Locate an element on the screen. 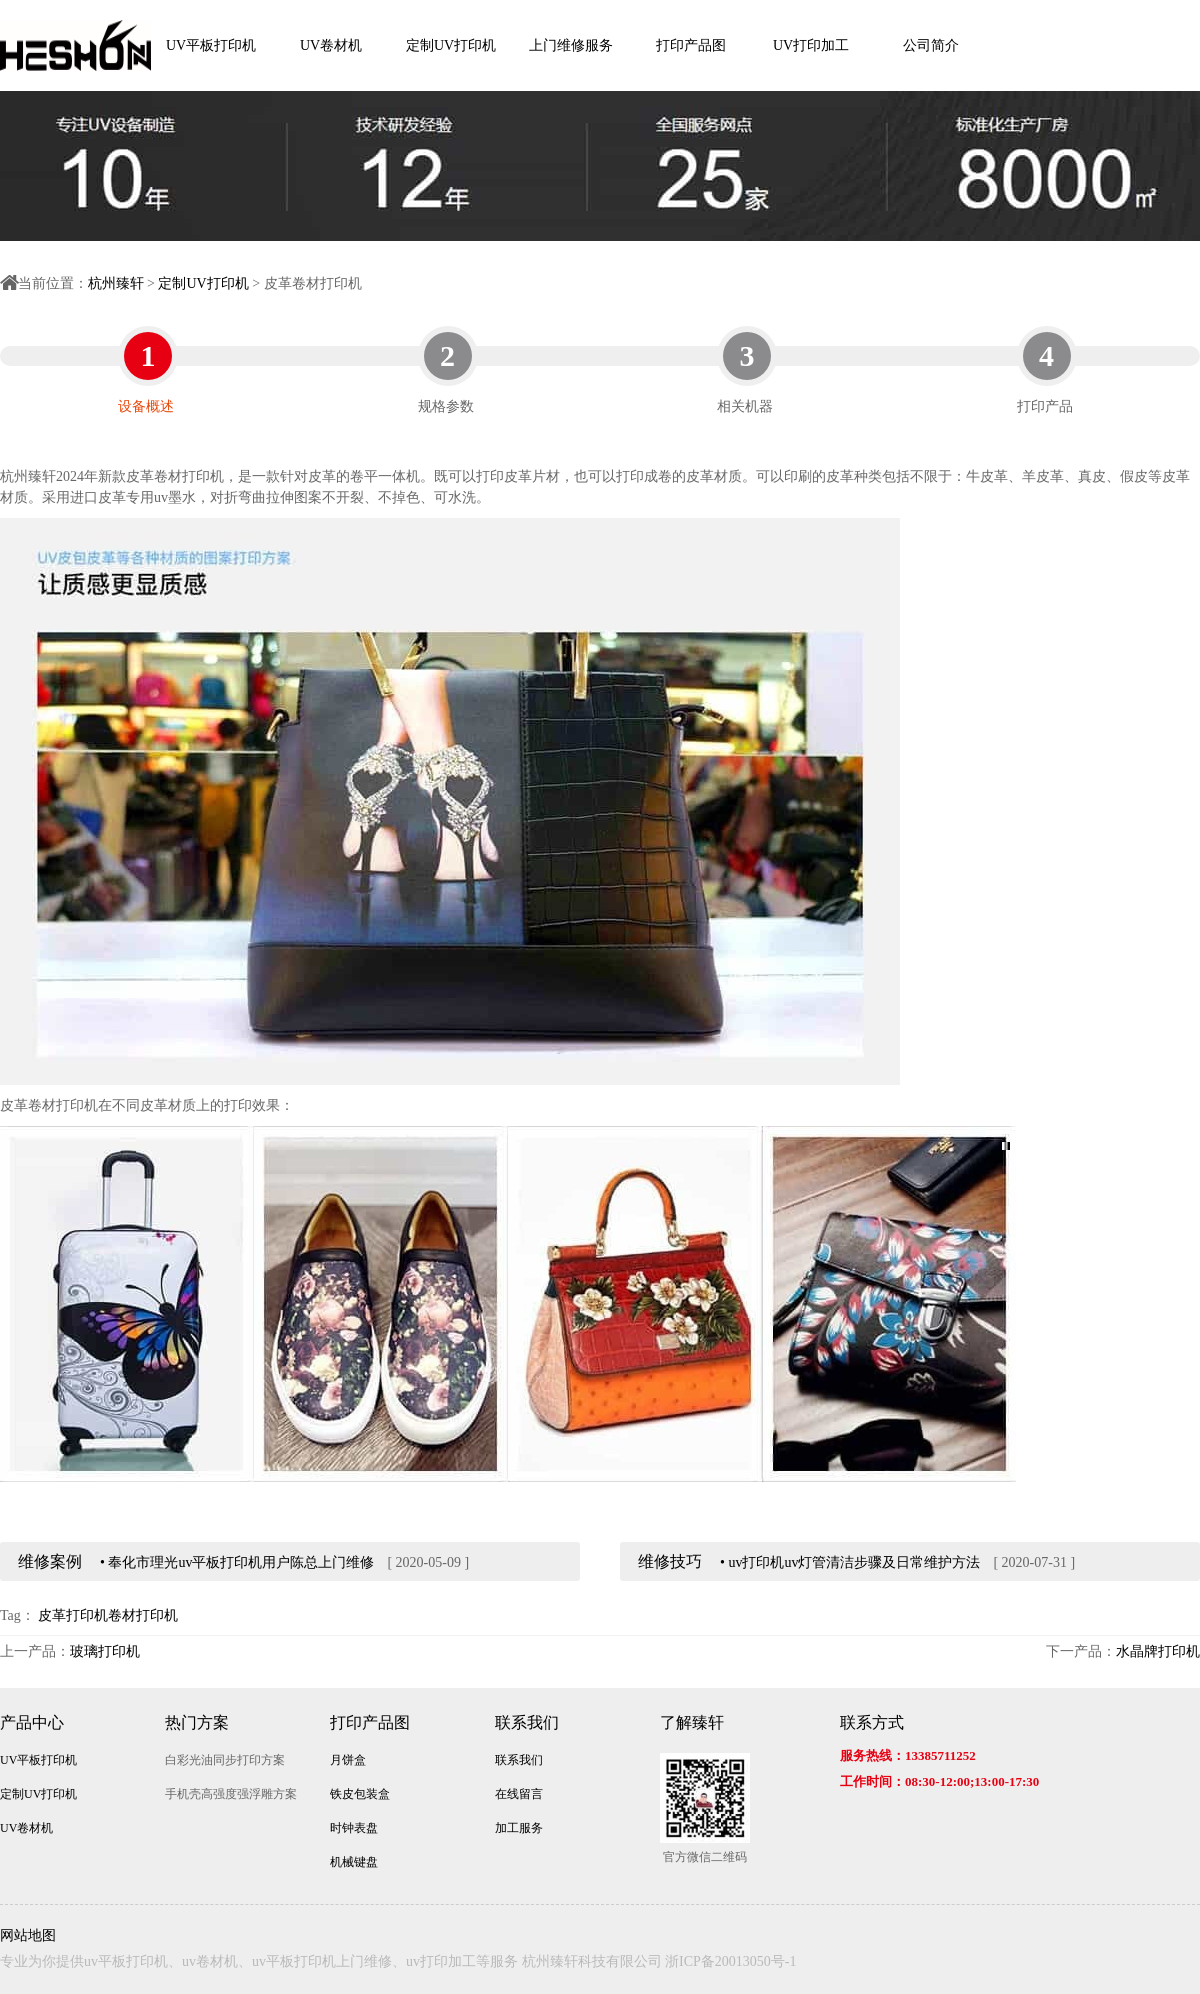  打印产品图 is located at coordinates (691, 45).